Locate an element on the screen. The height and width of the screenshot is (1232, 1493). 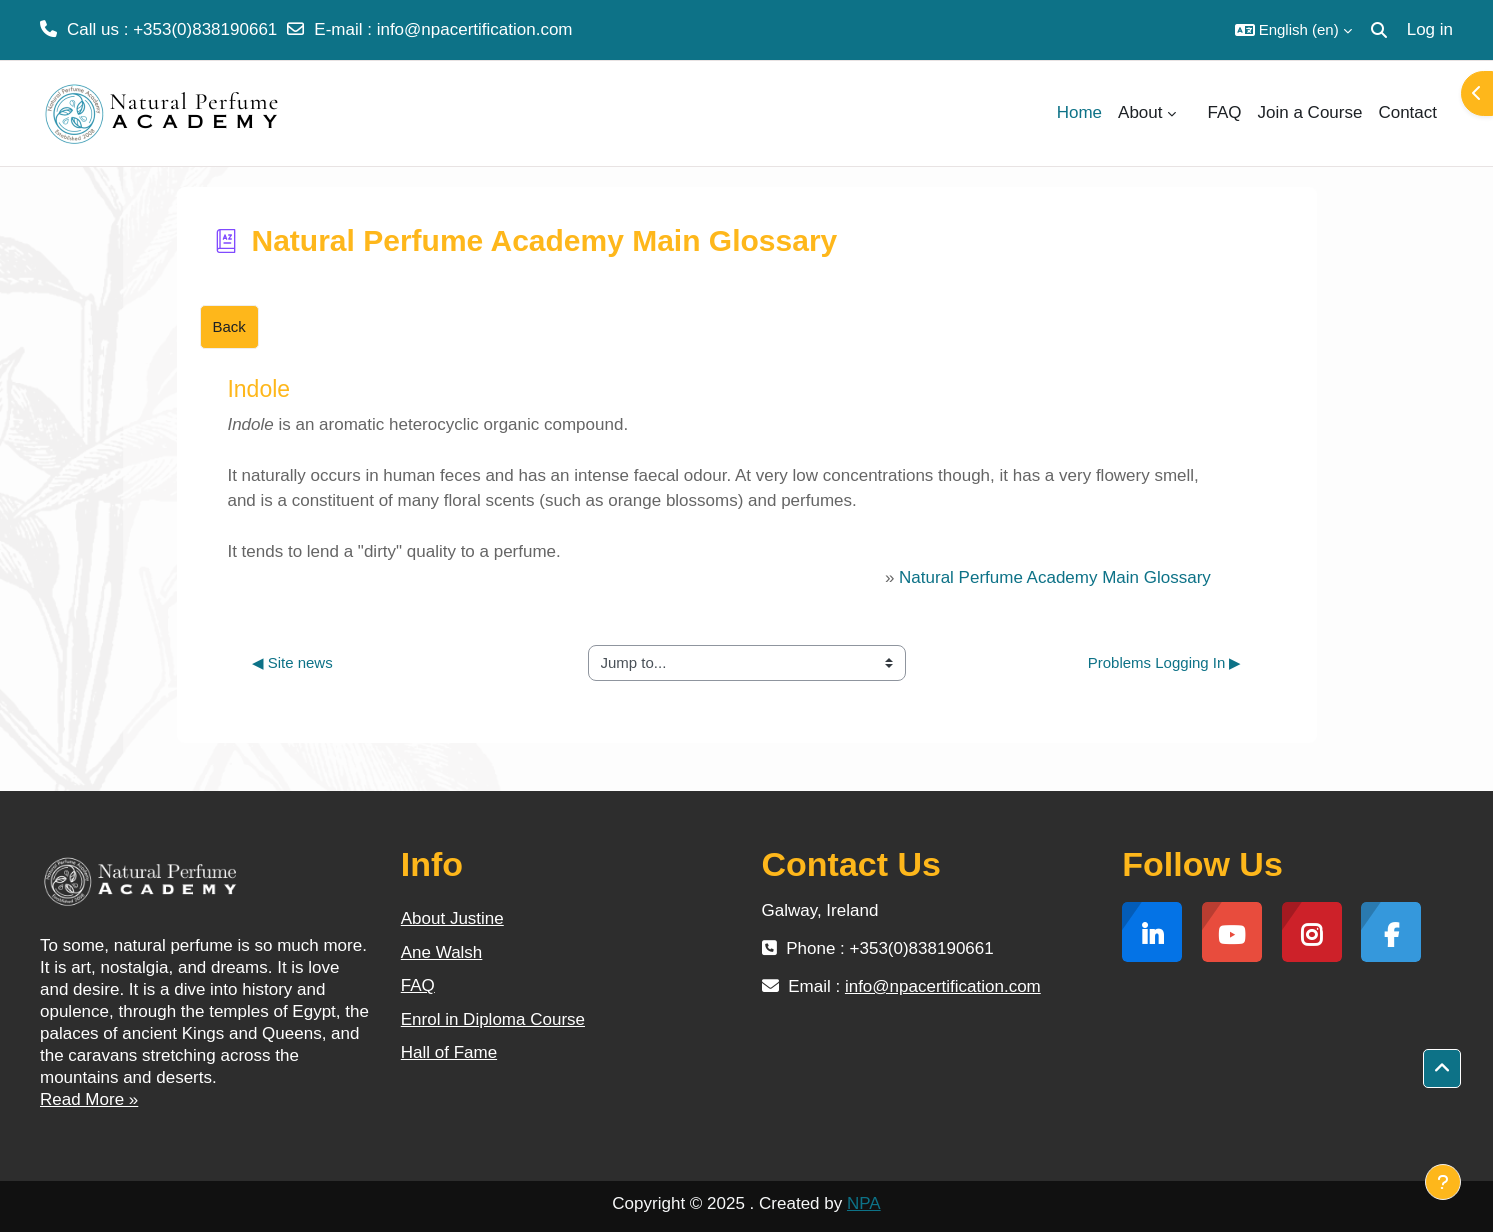
Problems Logging In ▶︎ is located at coordinates (1165, 662).